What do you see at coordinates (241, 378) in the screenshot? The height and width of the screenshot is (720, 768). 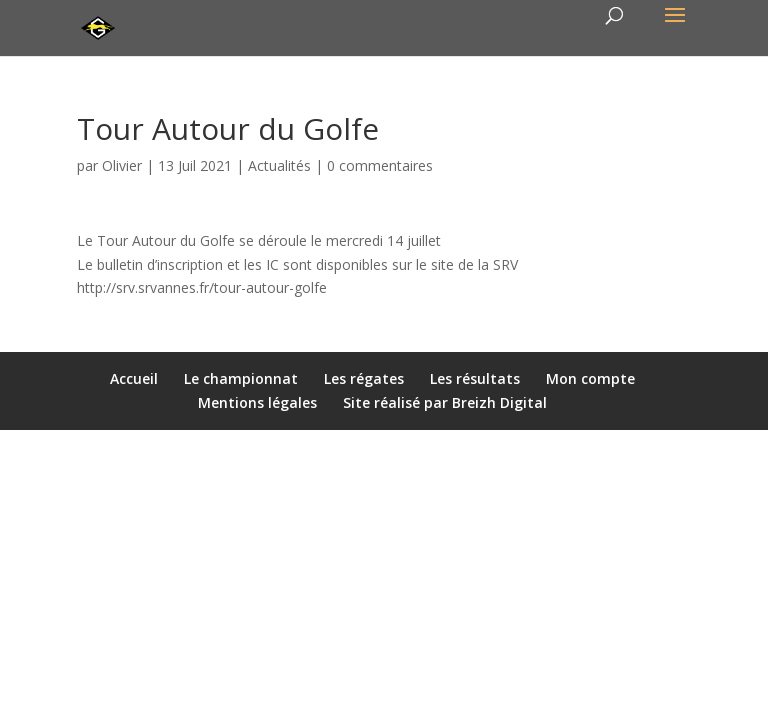 I see `Le championnat` at bounding box center [241, 378].